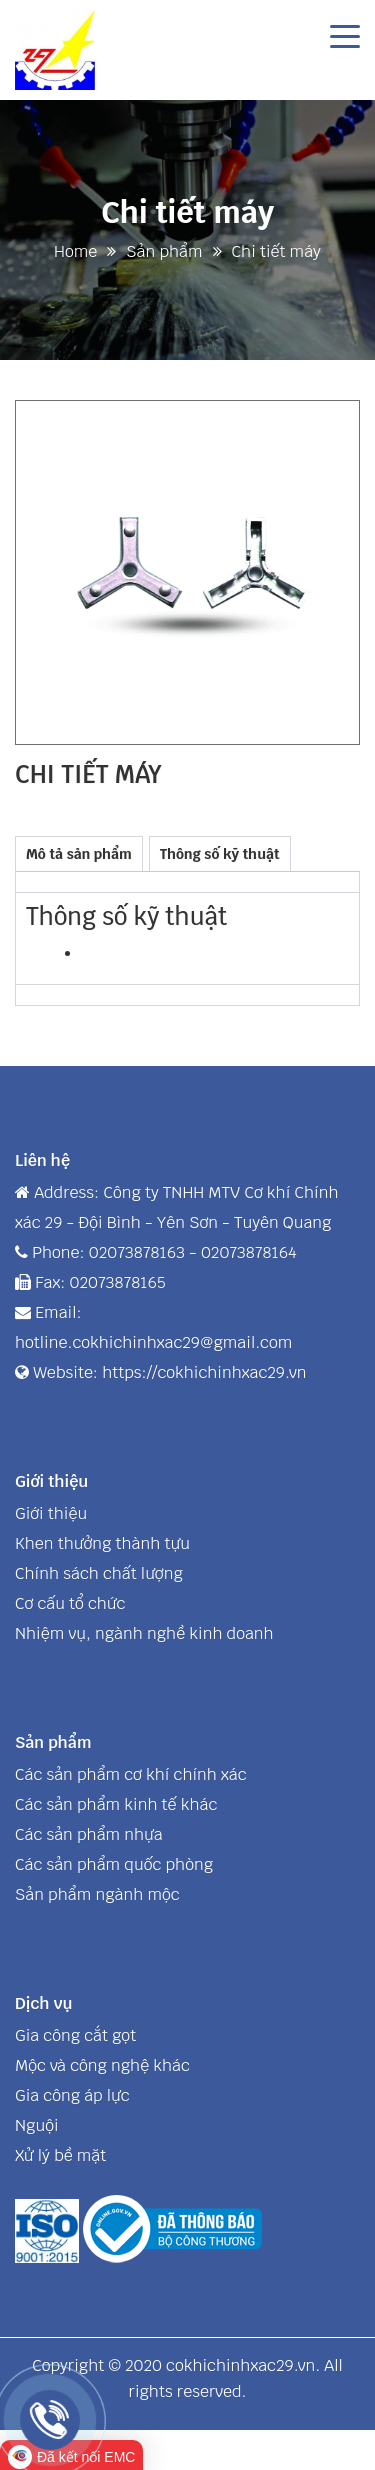  I want to click on [Toggle navigation], so click(345, 35).